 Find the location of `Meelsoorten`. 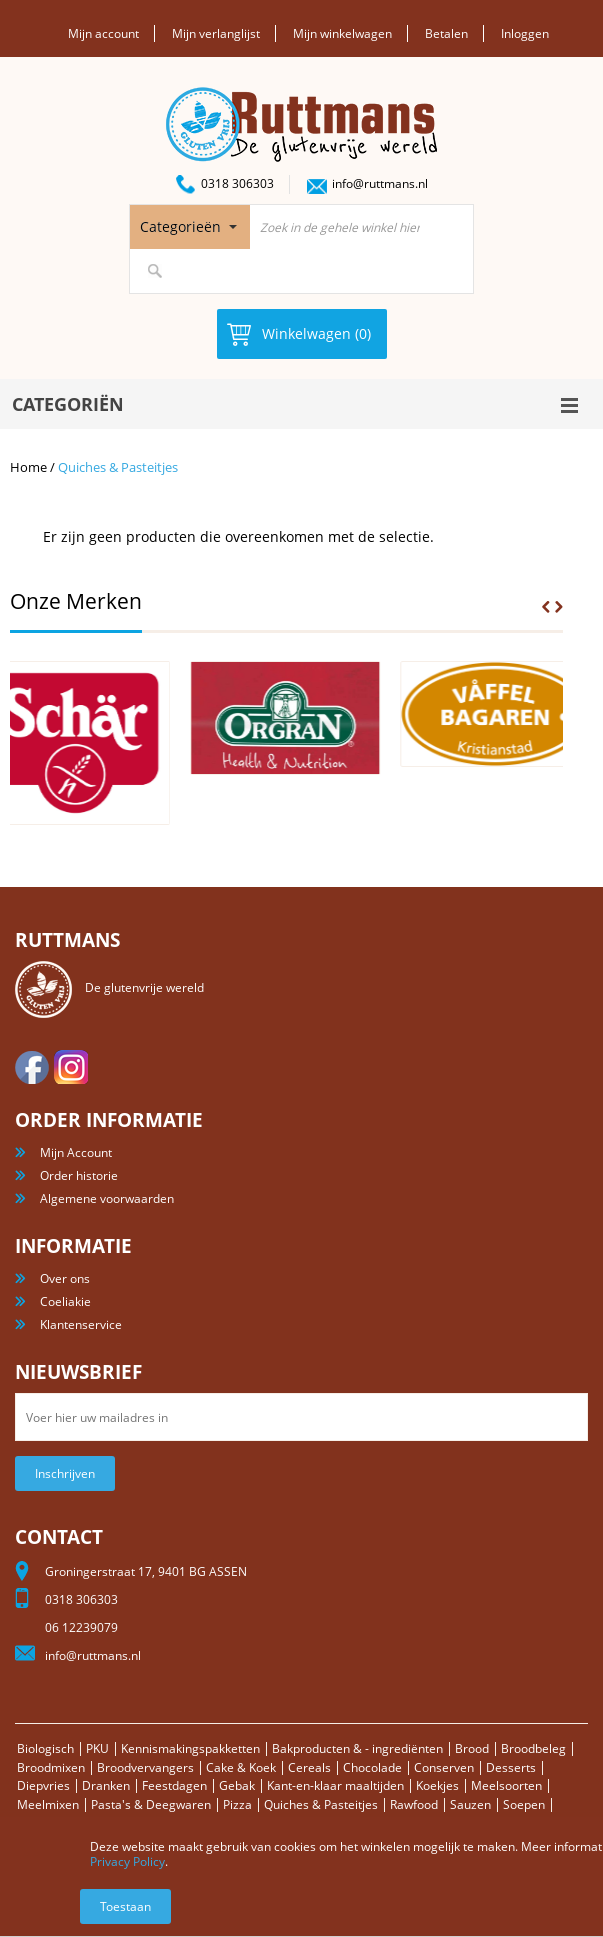

Meelsoorten is located at coordinates (506, 1785).